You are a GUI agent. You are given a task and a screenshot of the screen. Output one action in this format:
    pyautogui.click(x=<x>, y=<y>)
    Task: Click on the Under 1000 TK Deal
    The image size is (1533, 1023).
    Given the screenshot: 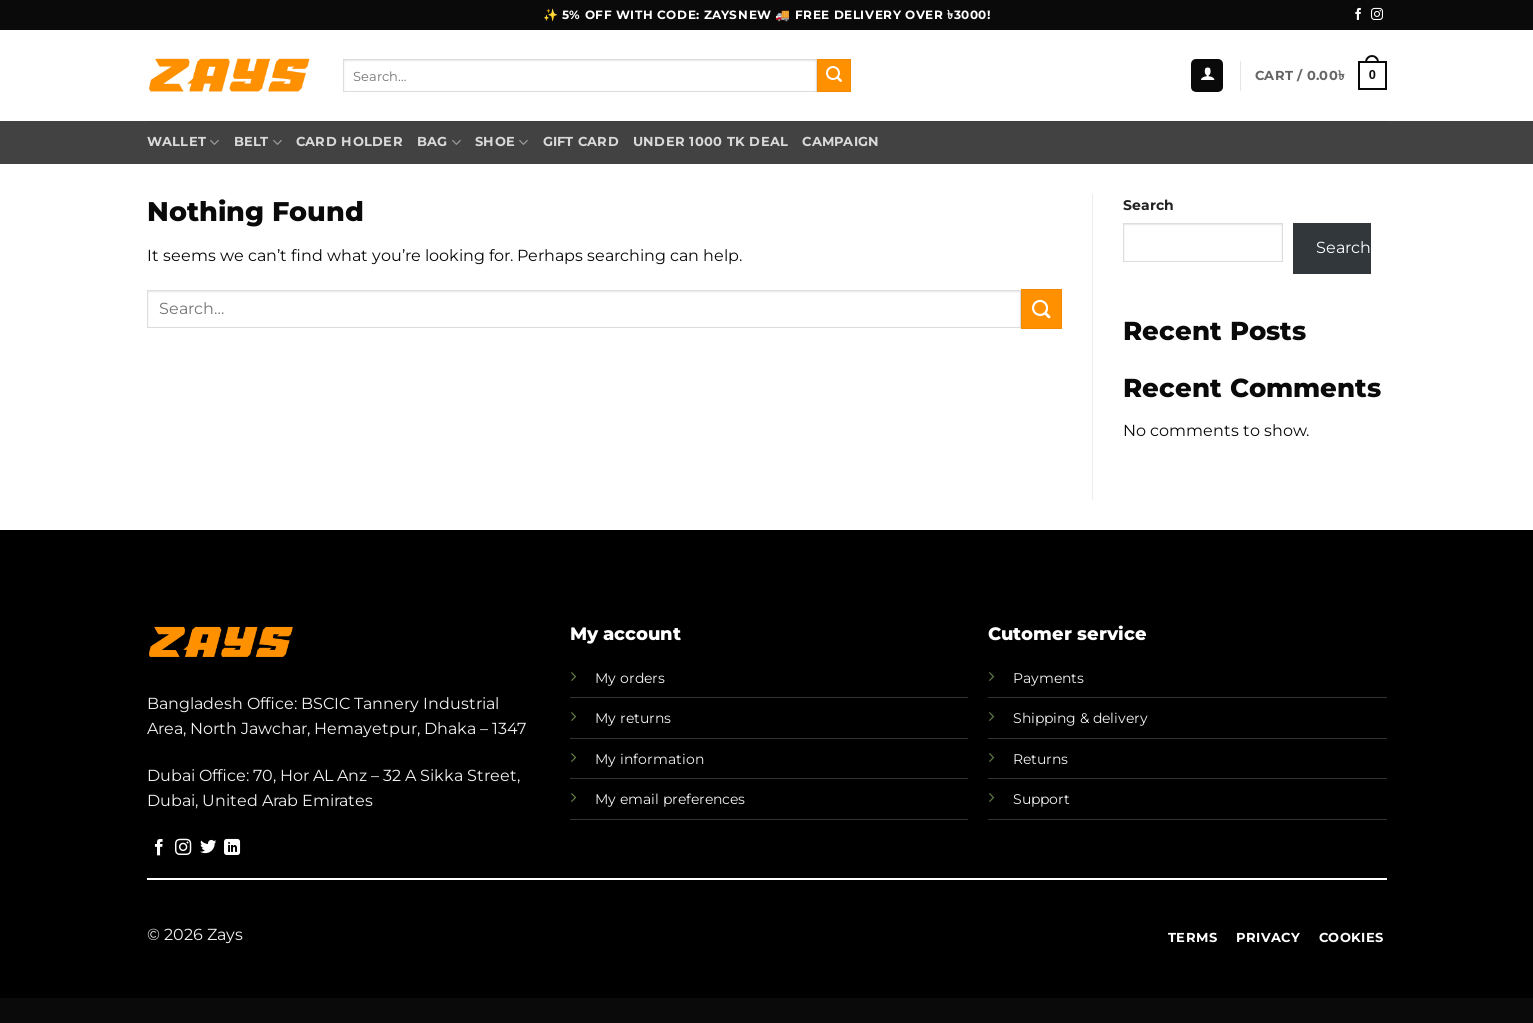 What is the action you would take?
    pyautogui.click(x=711, y=141)
    